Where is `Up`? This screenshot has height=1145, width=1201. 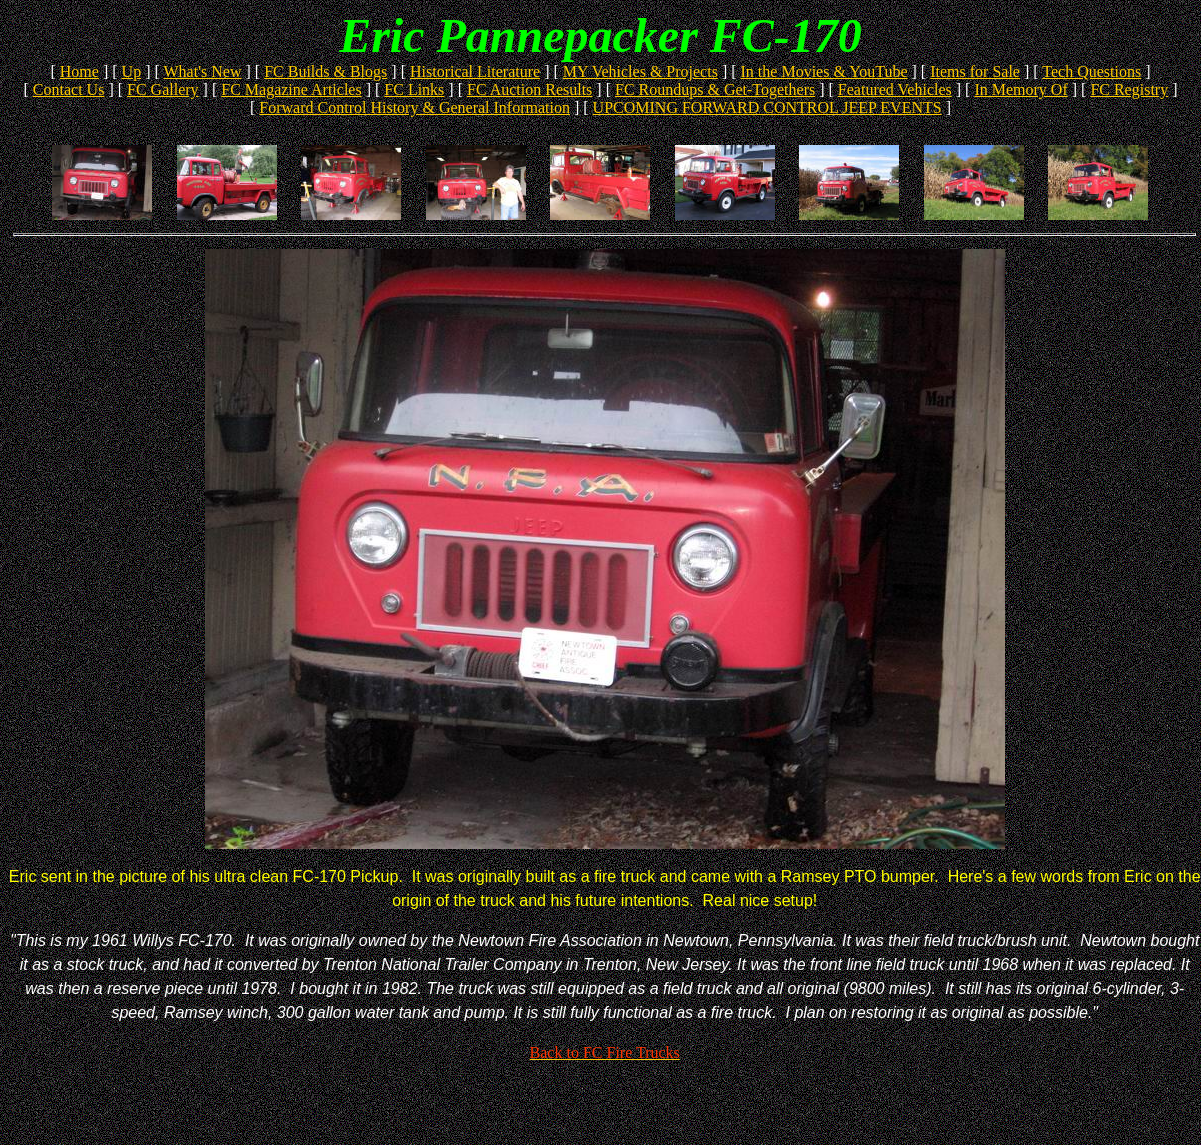 Up is located at coordinates (132, 71).